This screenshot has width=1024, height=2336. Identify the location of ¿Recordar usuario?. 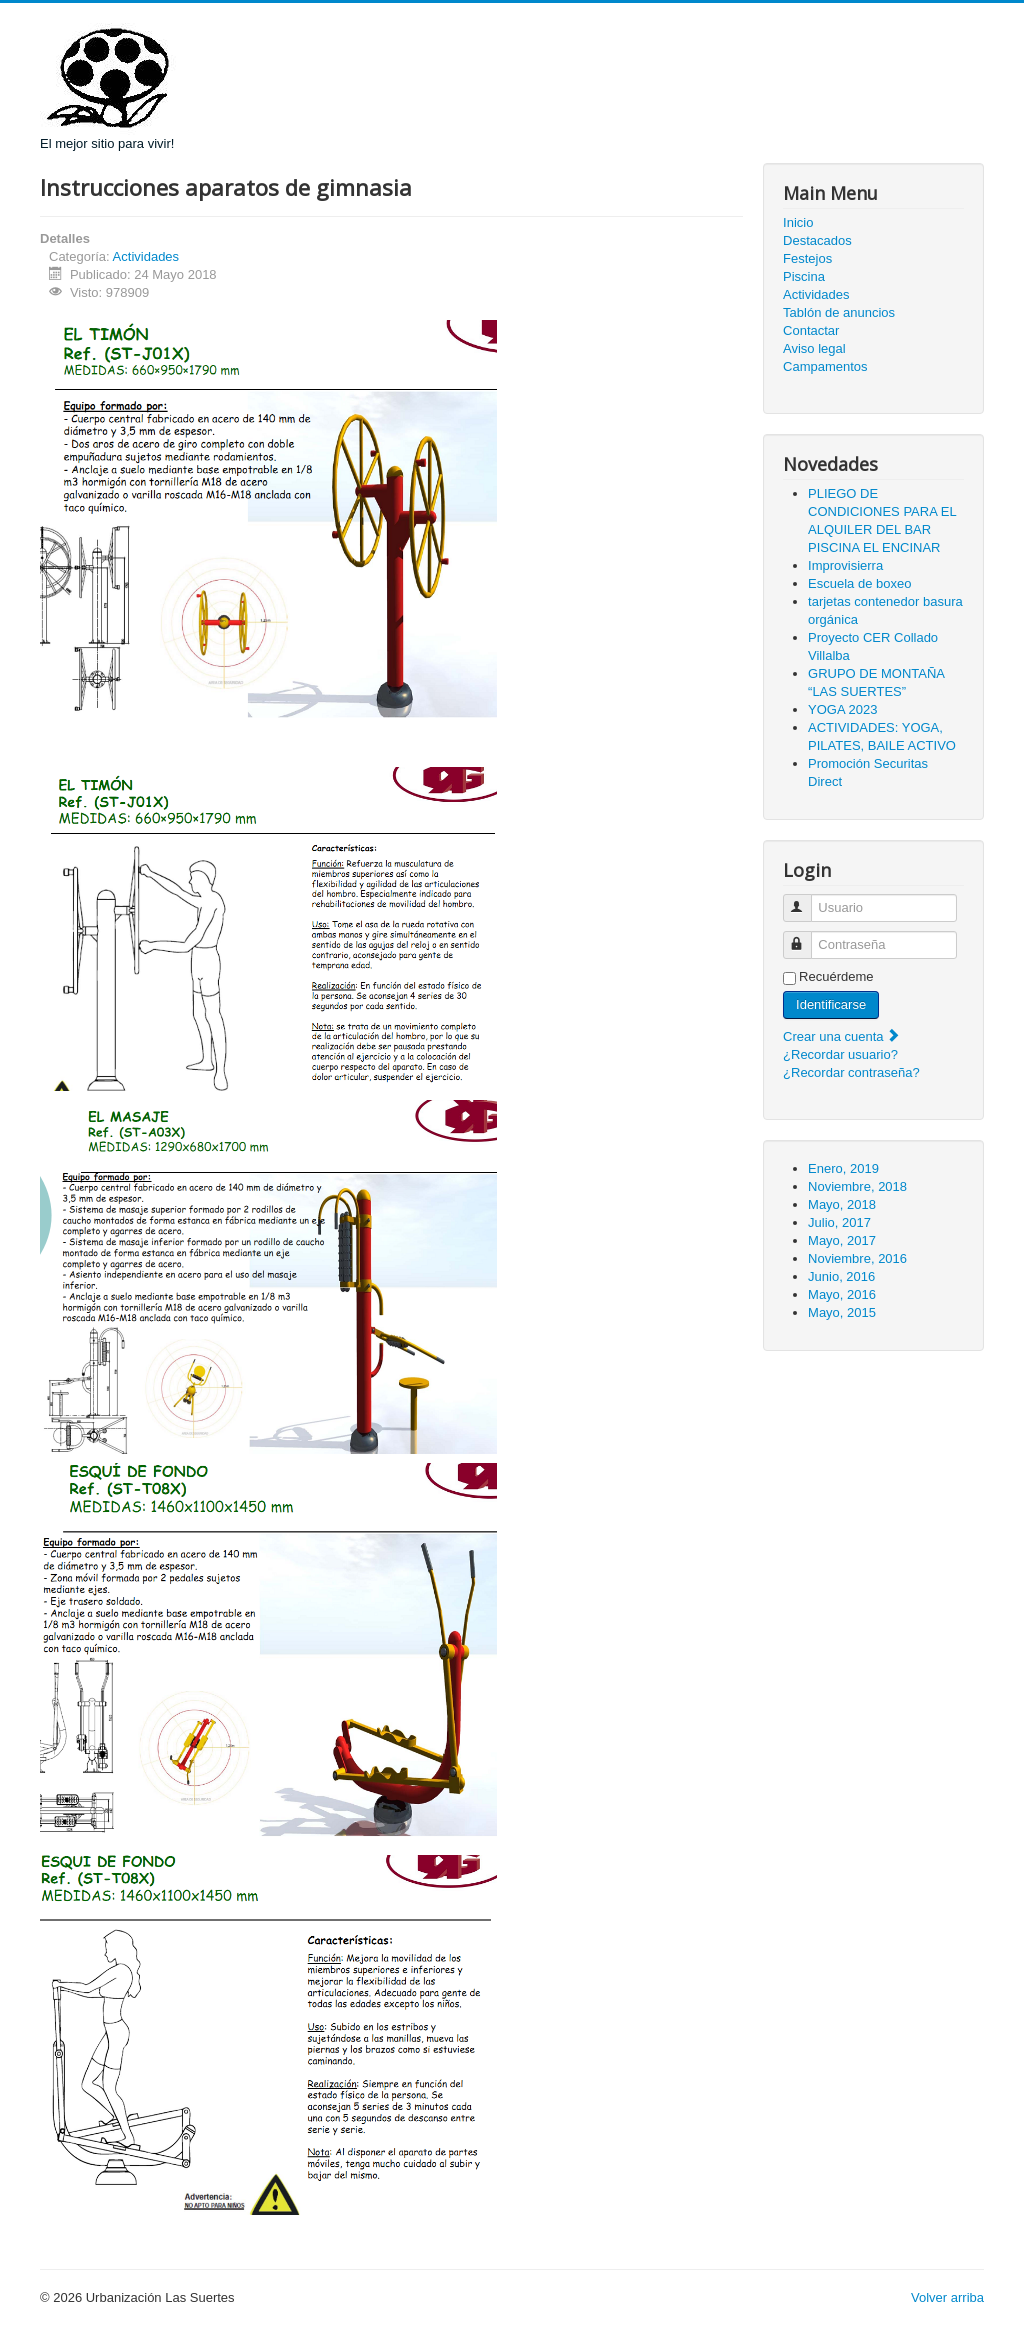
(840, 1054).